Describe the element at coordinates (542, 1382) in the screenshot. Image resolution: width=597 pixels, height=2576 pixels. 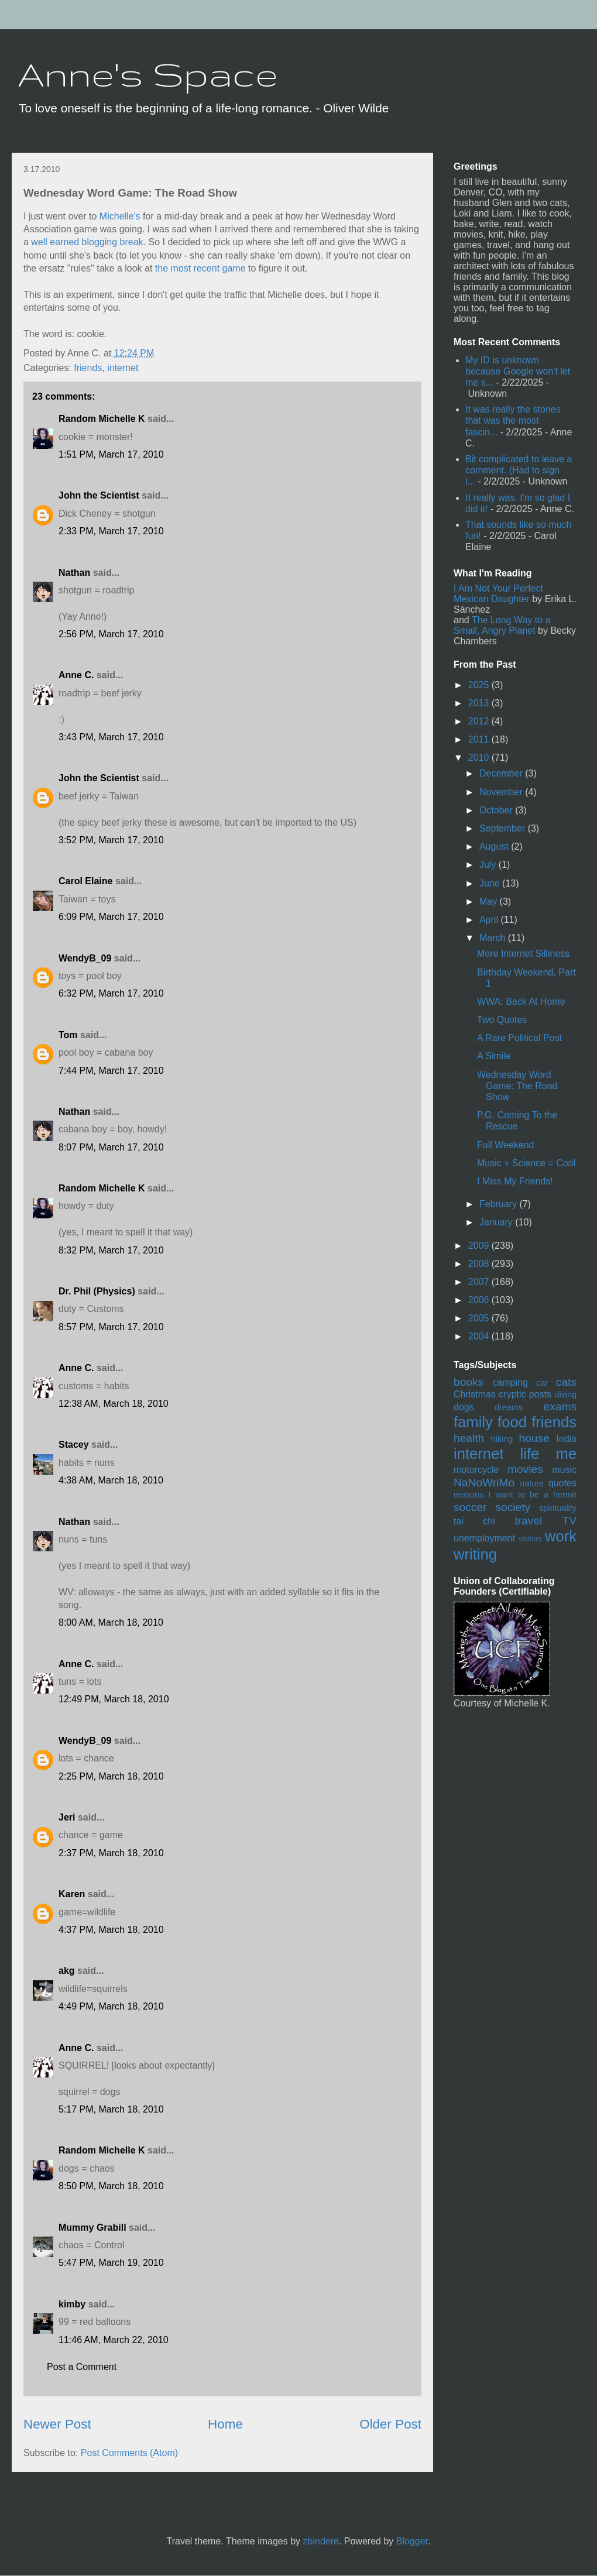
I see `car` at that location.